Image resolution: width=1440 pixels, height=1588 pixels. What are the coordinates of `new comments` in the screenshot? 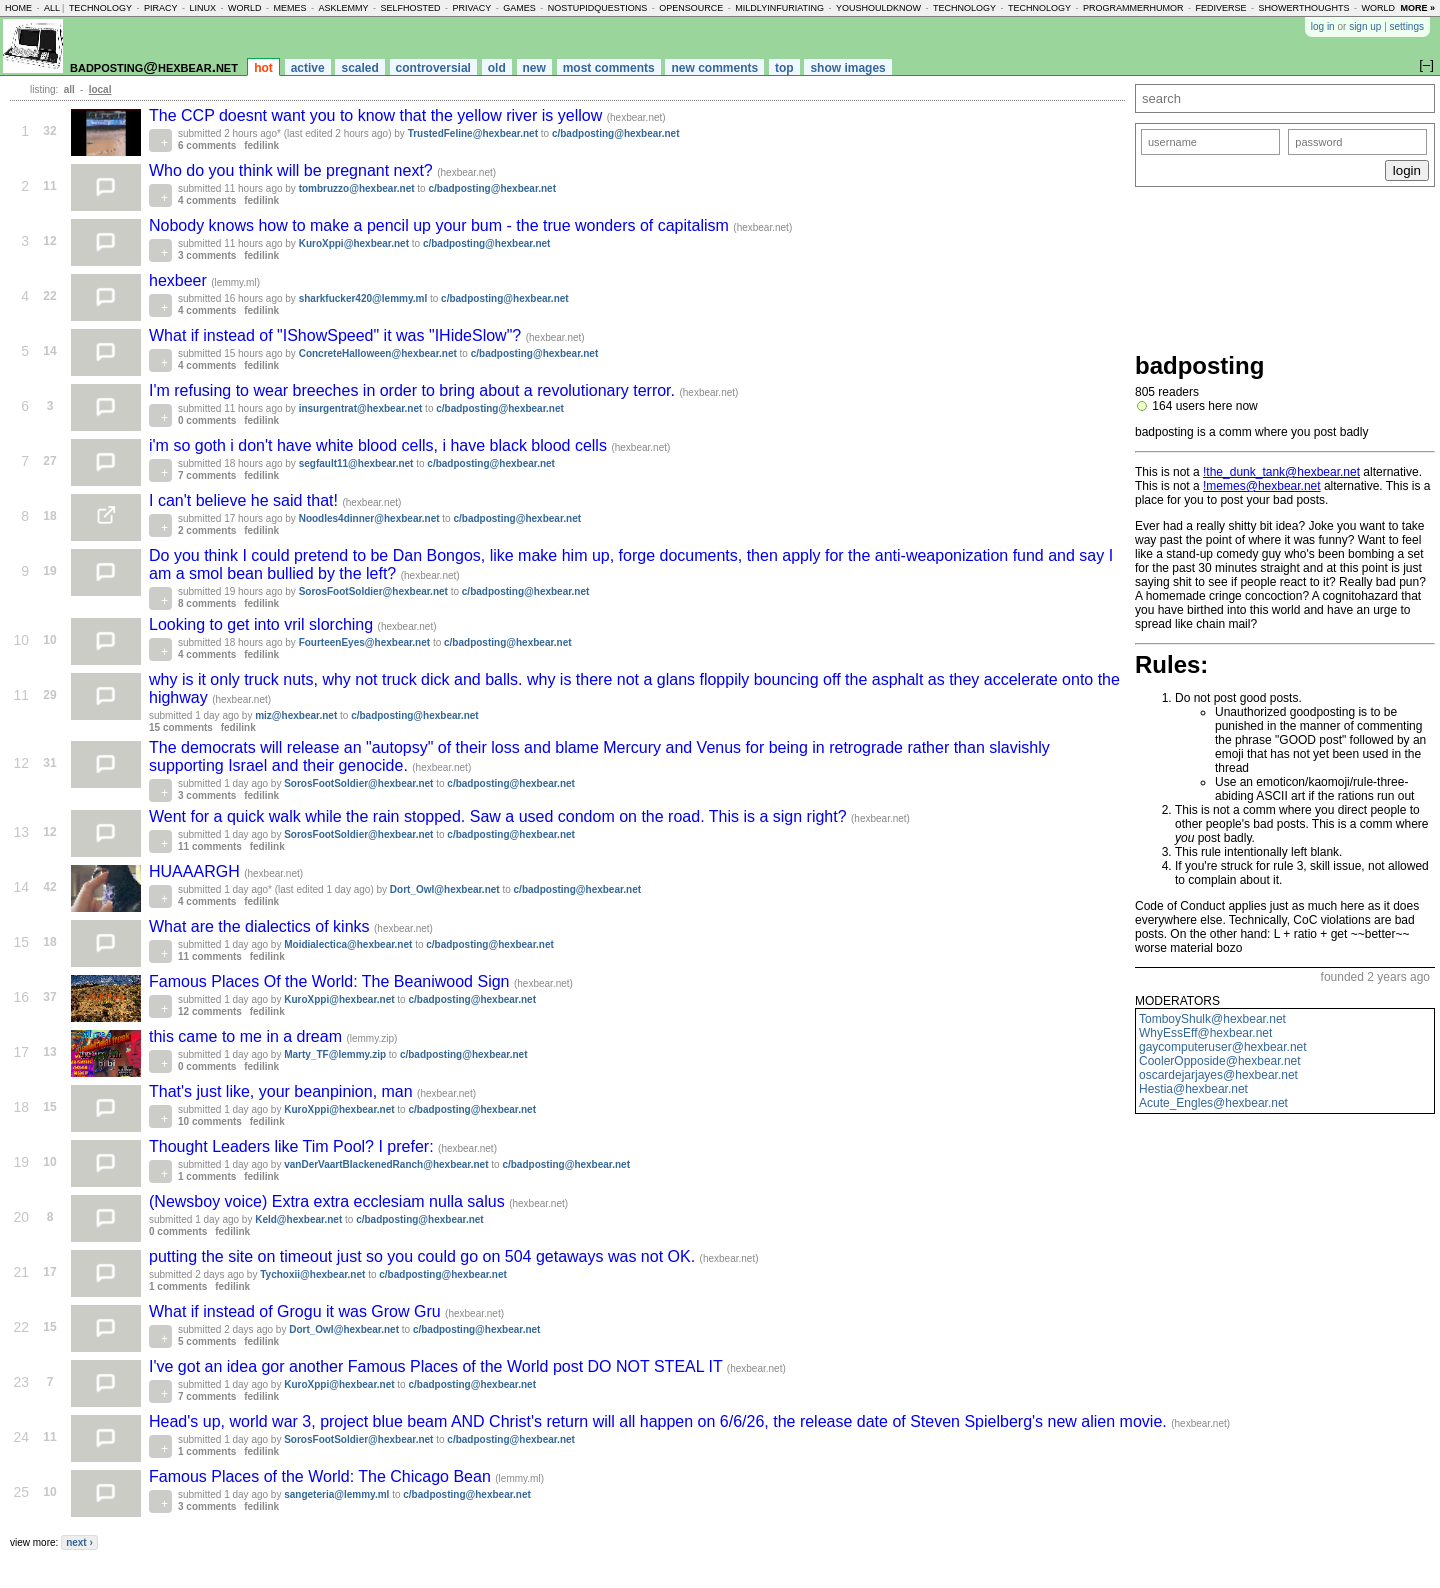 It's located at (714, 68).